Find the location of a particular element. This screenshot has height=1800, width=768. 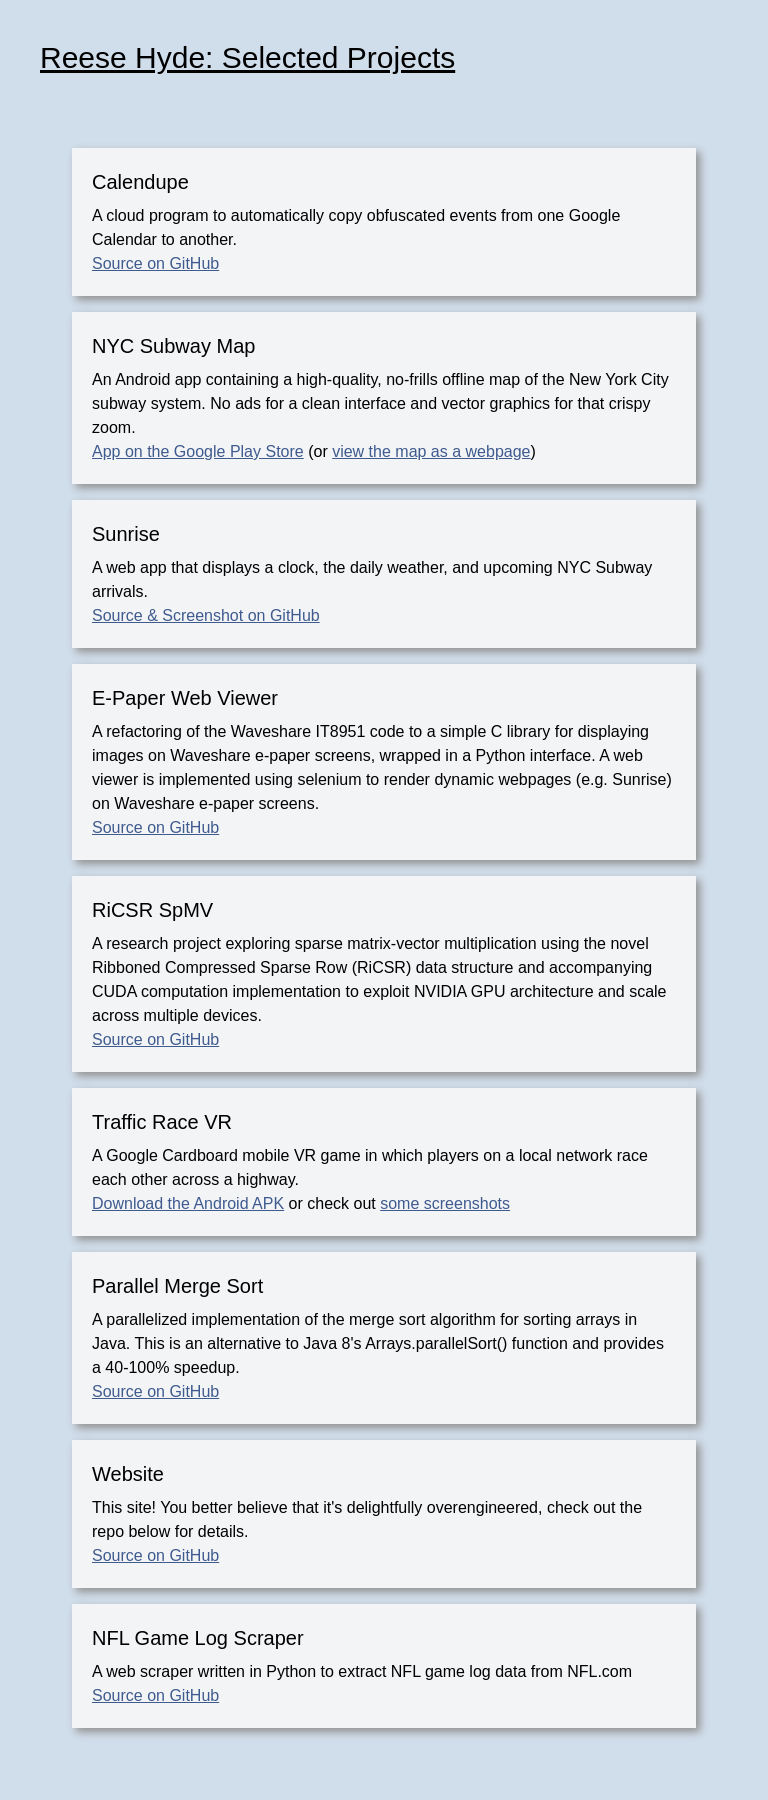

Source & Screenshot on GitHub is located at coordinates (206, 615).